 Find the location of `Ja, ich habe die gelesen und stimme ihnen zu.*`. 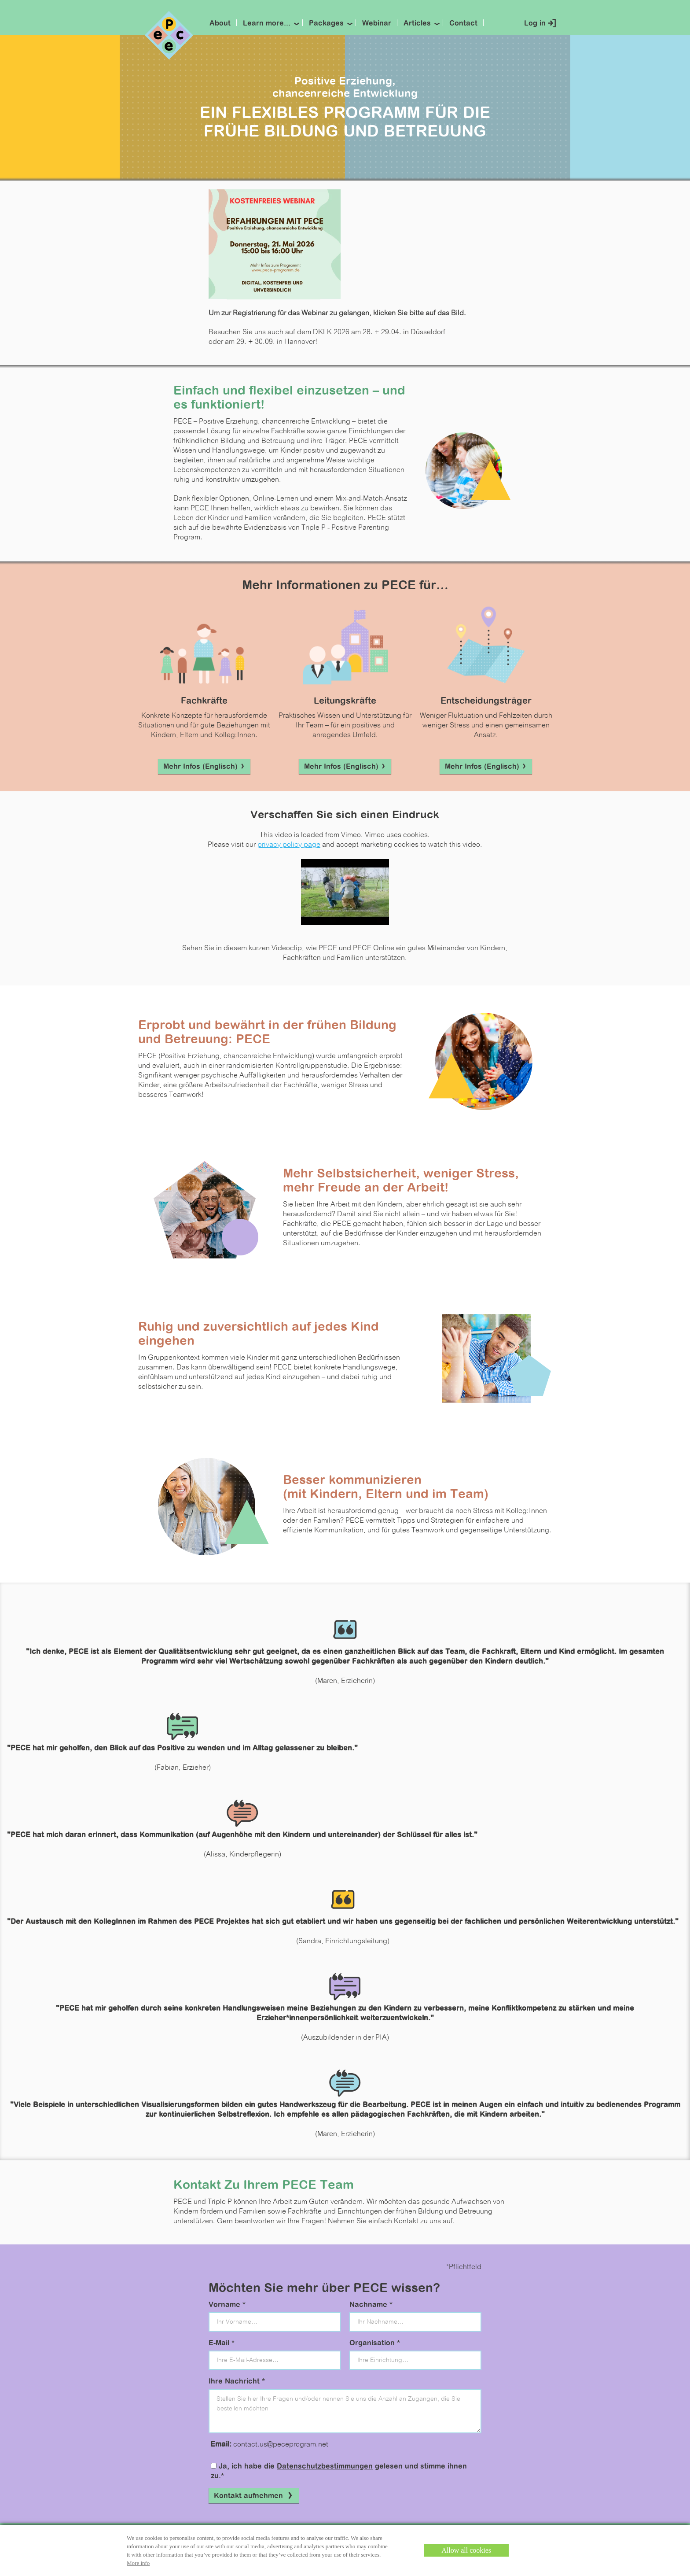

Ja, ich habe die gelesen und stimme ihnen zu.* is located at coordinates (339, 2471).